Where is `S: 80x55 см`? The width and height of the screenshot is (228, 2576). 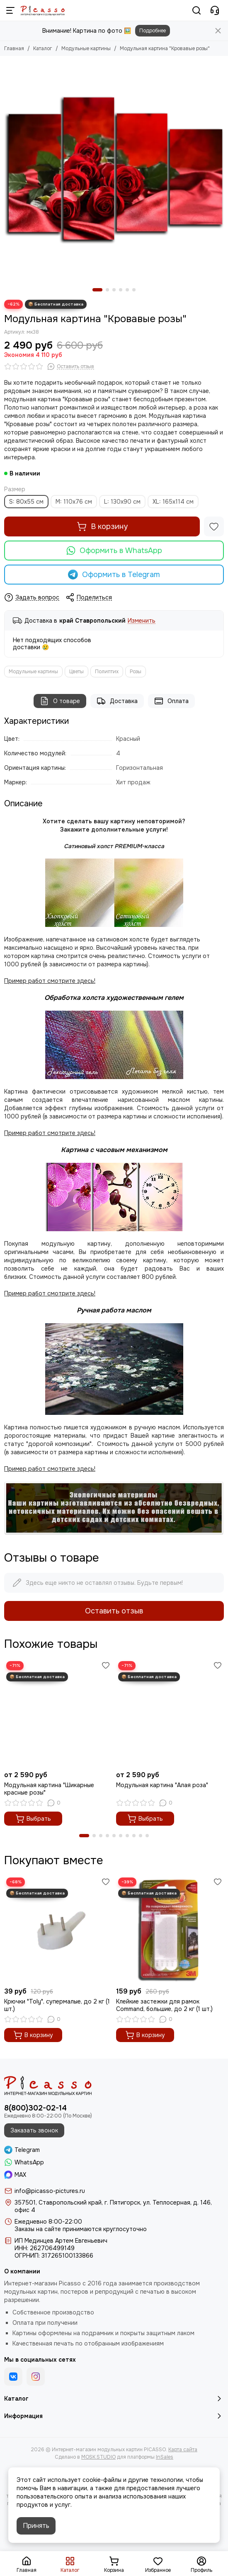 S: 80x55 см is located at coordinates (26, 501).